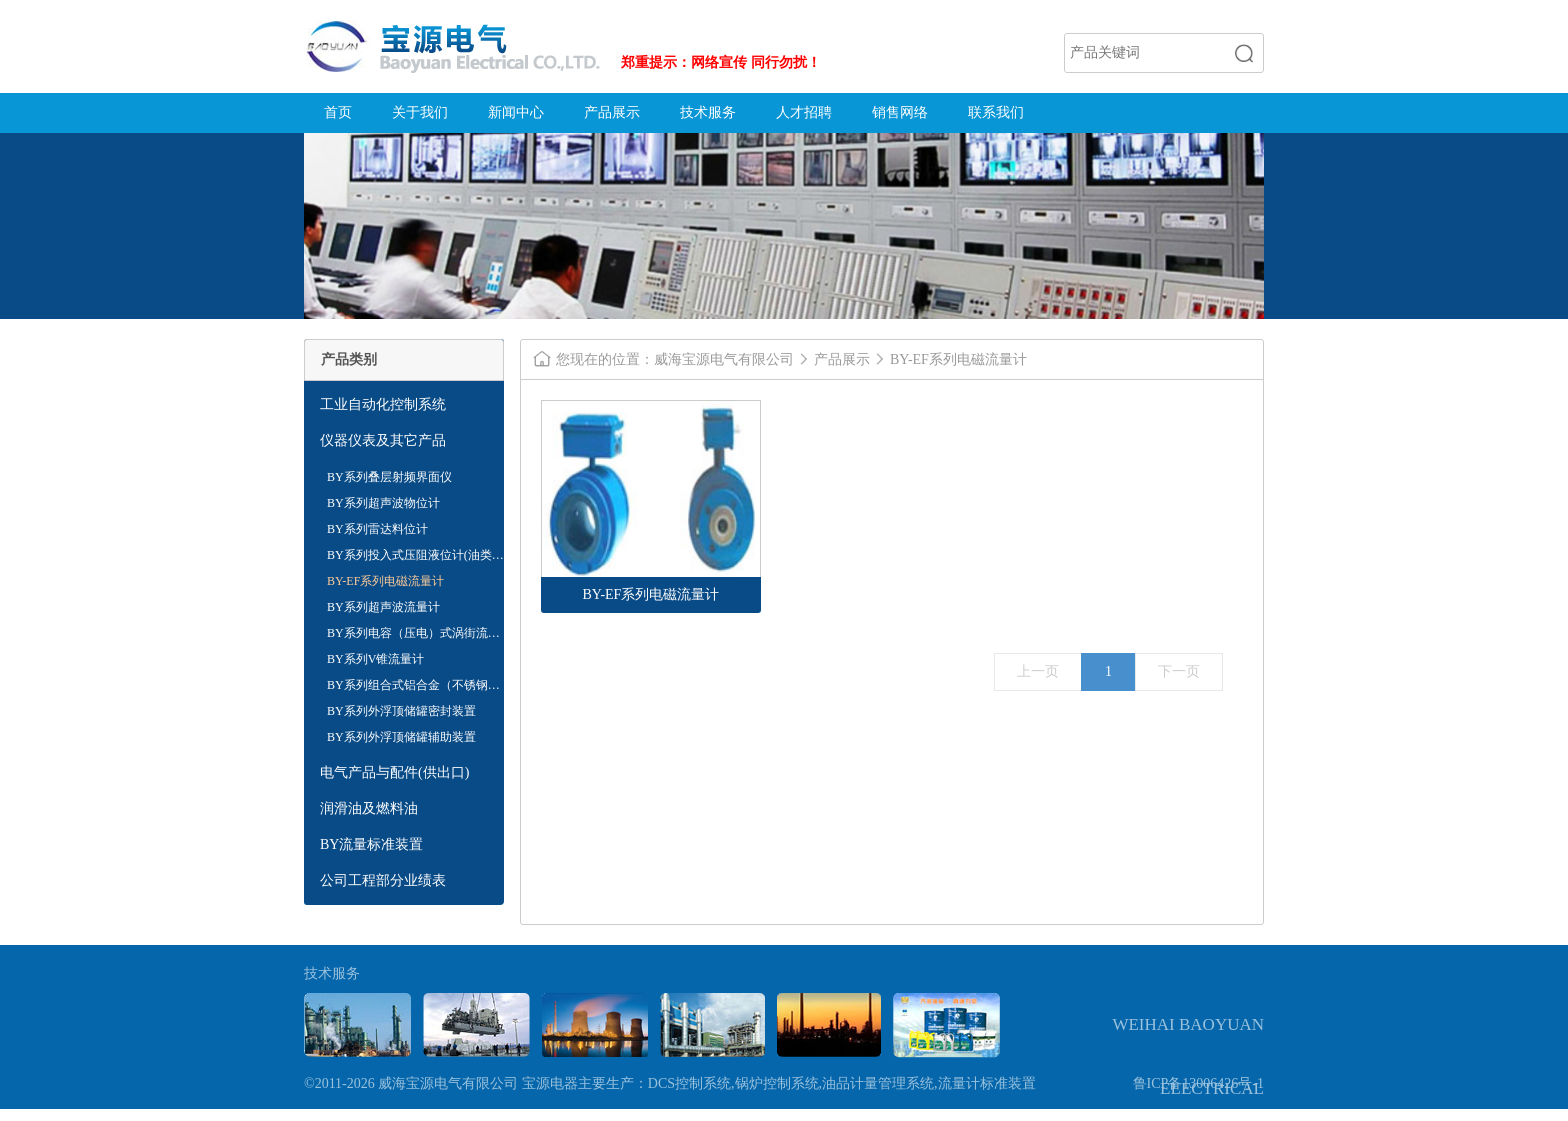 This screenshot has height=1121, width=1568. Describe the element at coordinates (612, 112) in the screenshot. I see `产品展示` at that location.